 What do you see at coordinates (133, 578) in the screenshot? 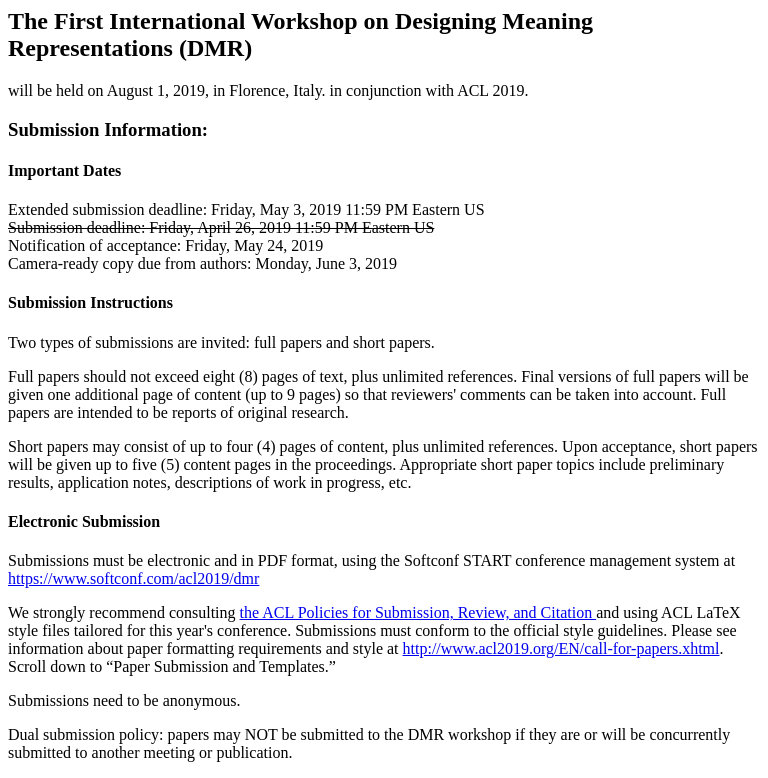
I see `https://www.softconf.com/acl2019/dmr` at bounding box center [133, 578].